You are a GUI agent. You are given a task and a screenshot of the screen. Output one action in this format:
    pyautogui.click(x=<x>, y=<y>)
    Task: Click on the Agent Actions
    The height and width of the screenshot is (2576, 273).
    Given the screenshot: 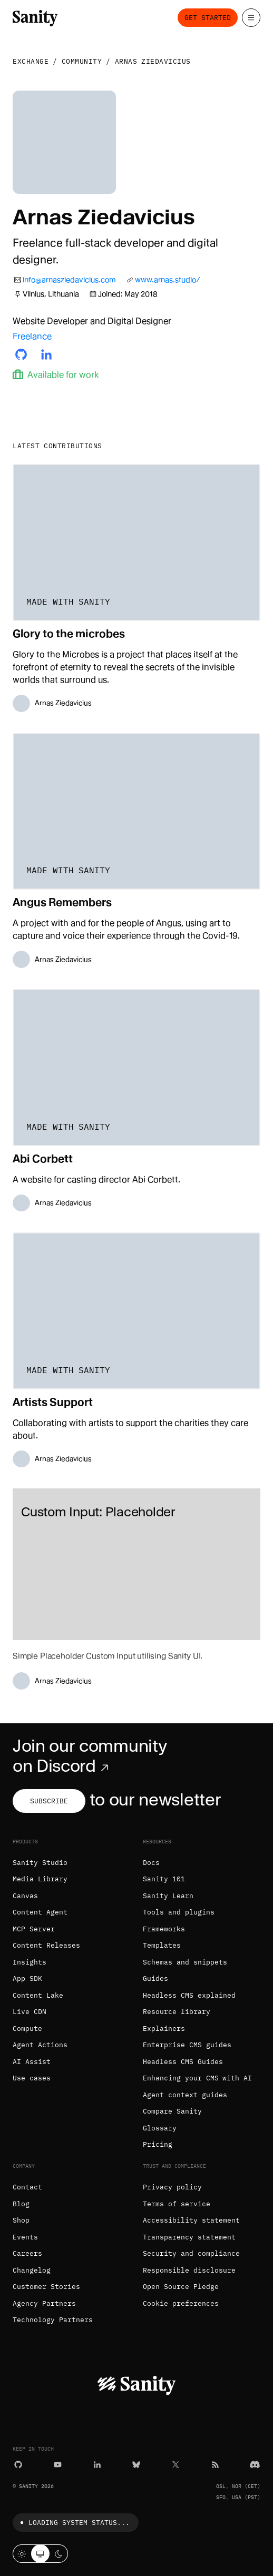 What is the action you would take?
    pyautogui.click(x=40, y=2044)
    